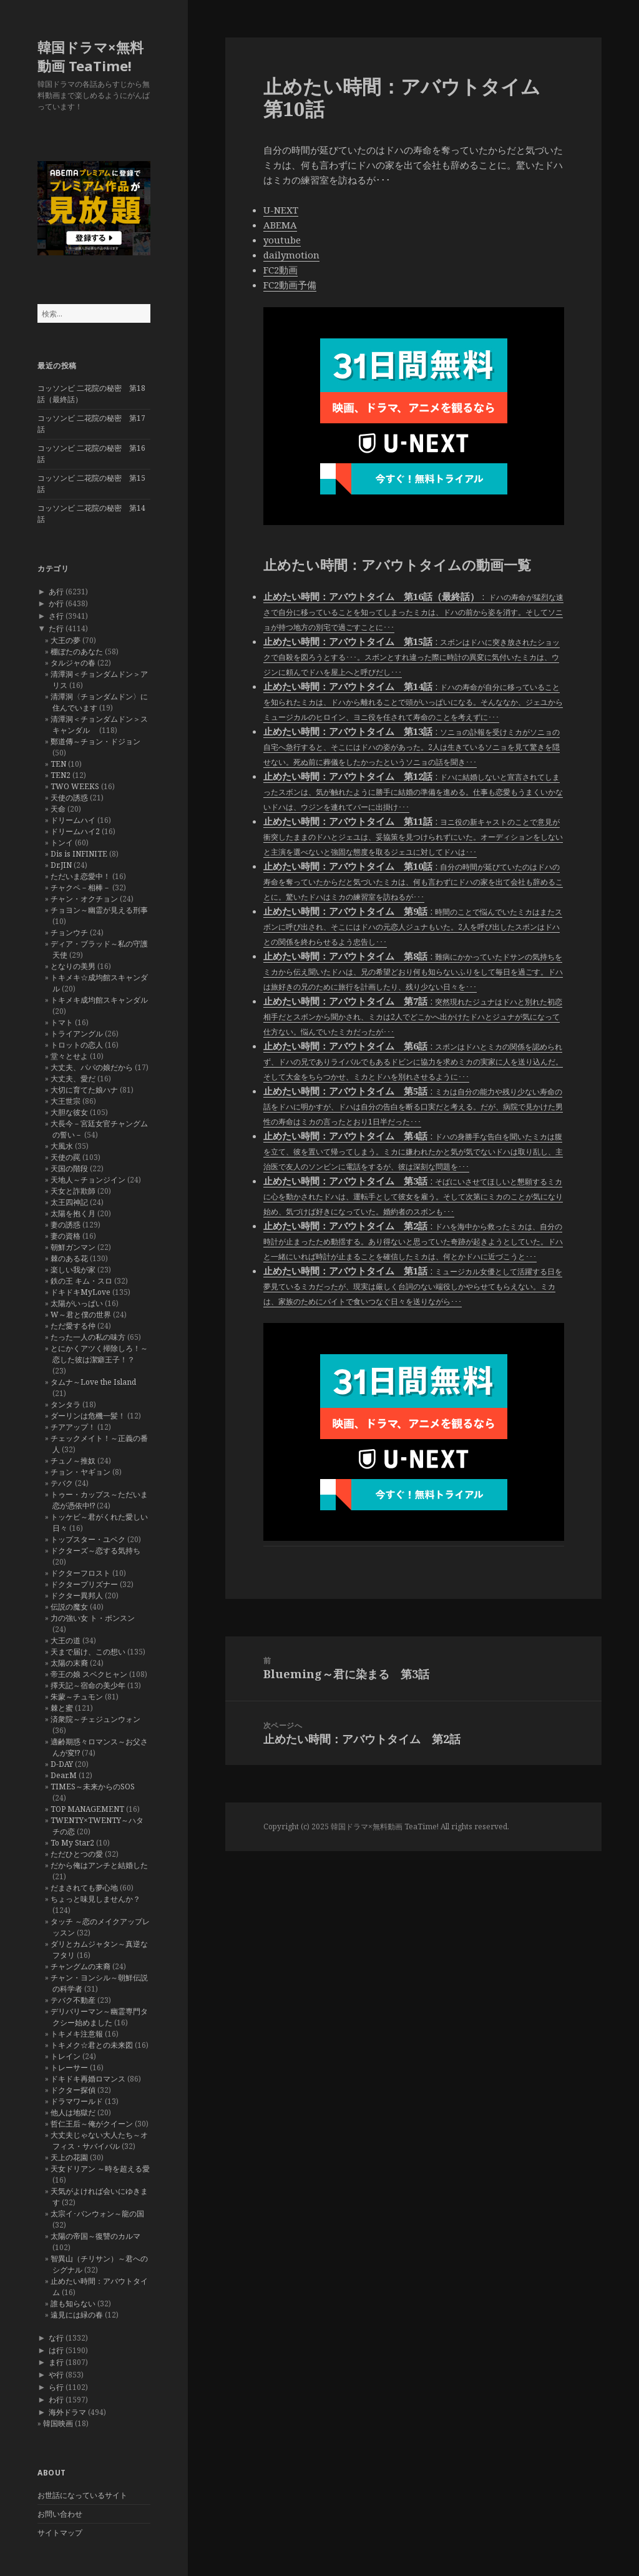 The height and width of the screenshot is (2576, 639). Describe the element at coordinates (95, 2236) in the screenshot. I see `太陽の帝国～復讐のカルマ` at that location.